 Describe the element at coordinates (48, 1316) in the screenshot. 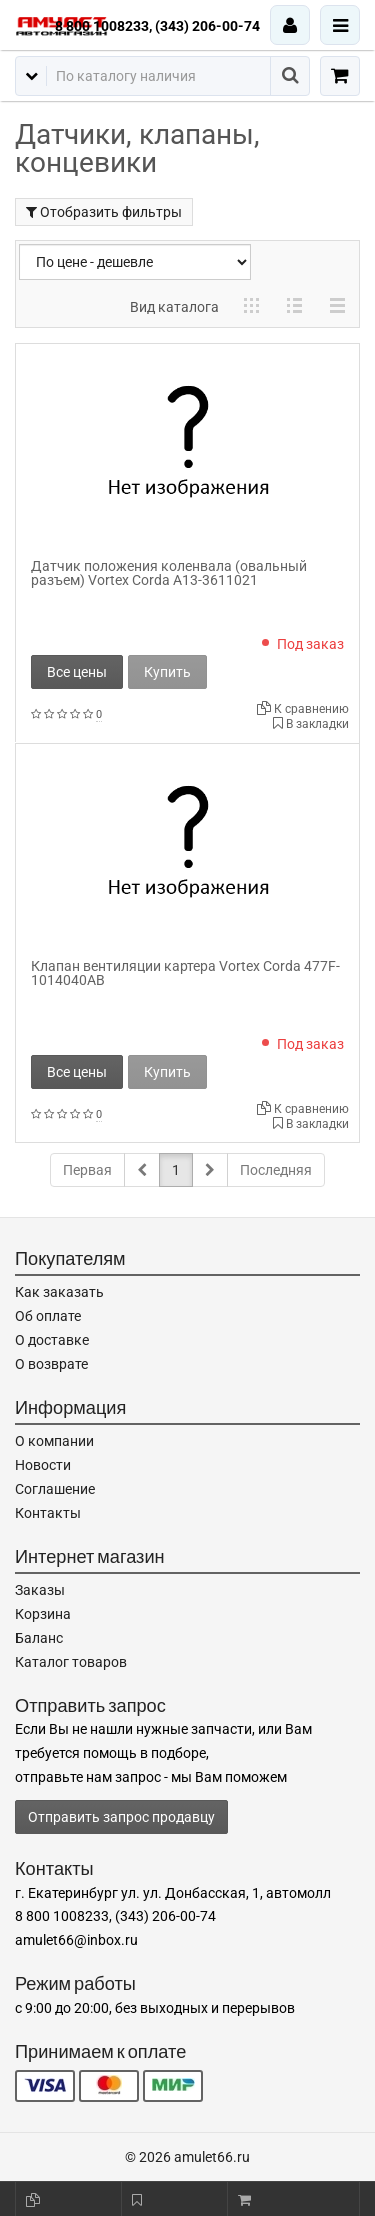

I see `Об оплате` at that location.